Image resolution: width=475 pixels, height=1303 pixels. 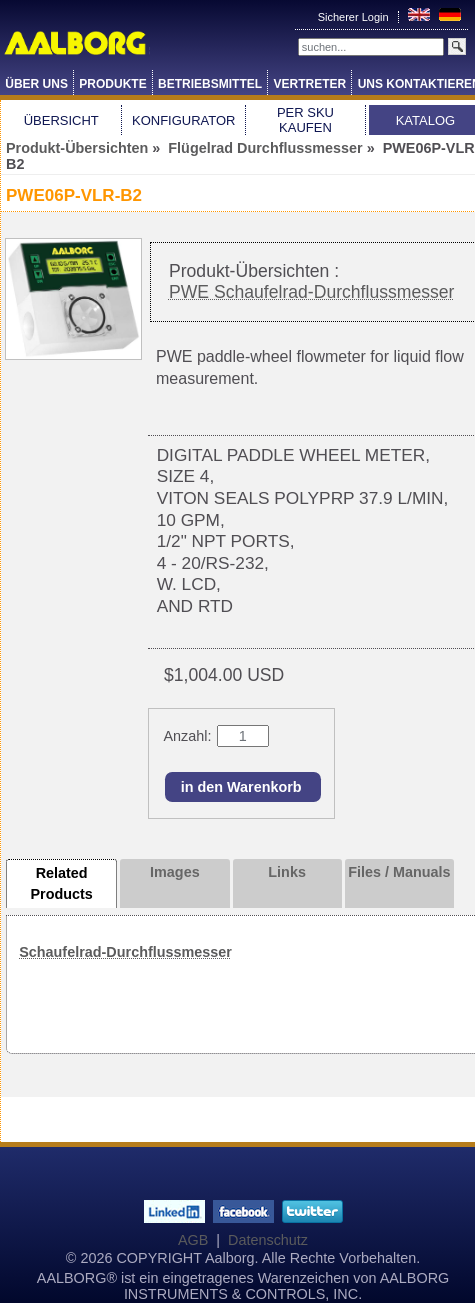 I want to click on AGB, so click(x=193, y=1240).